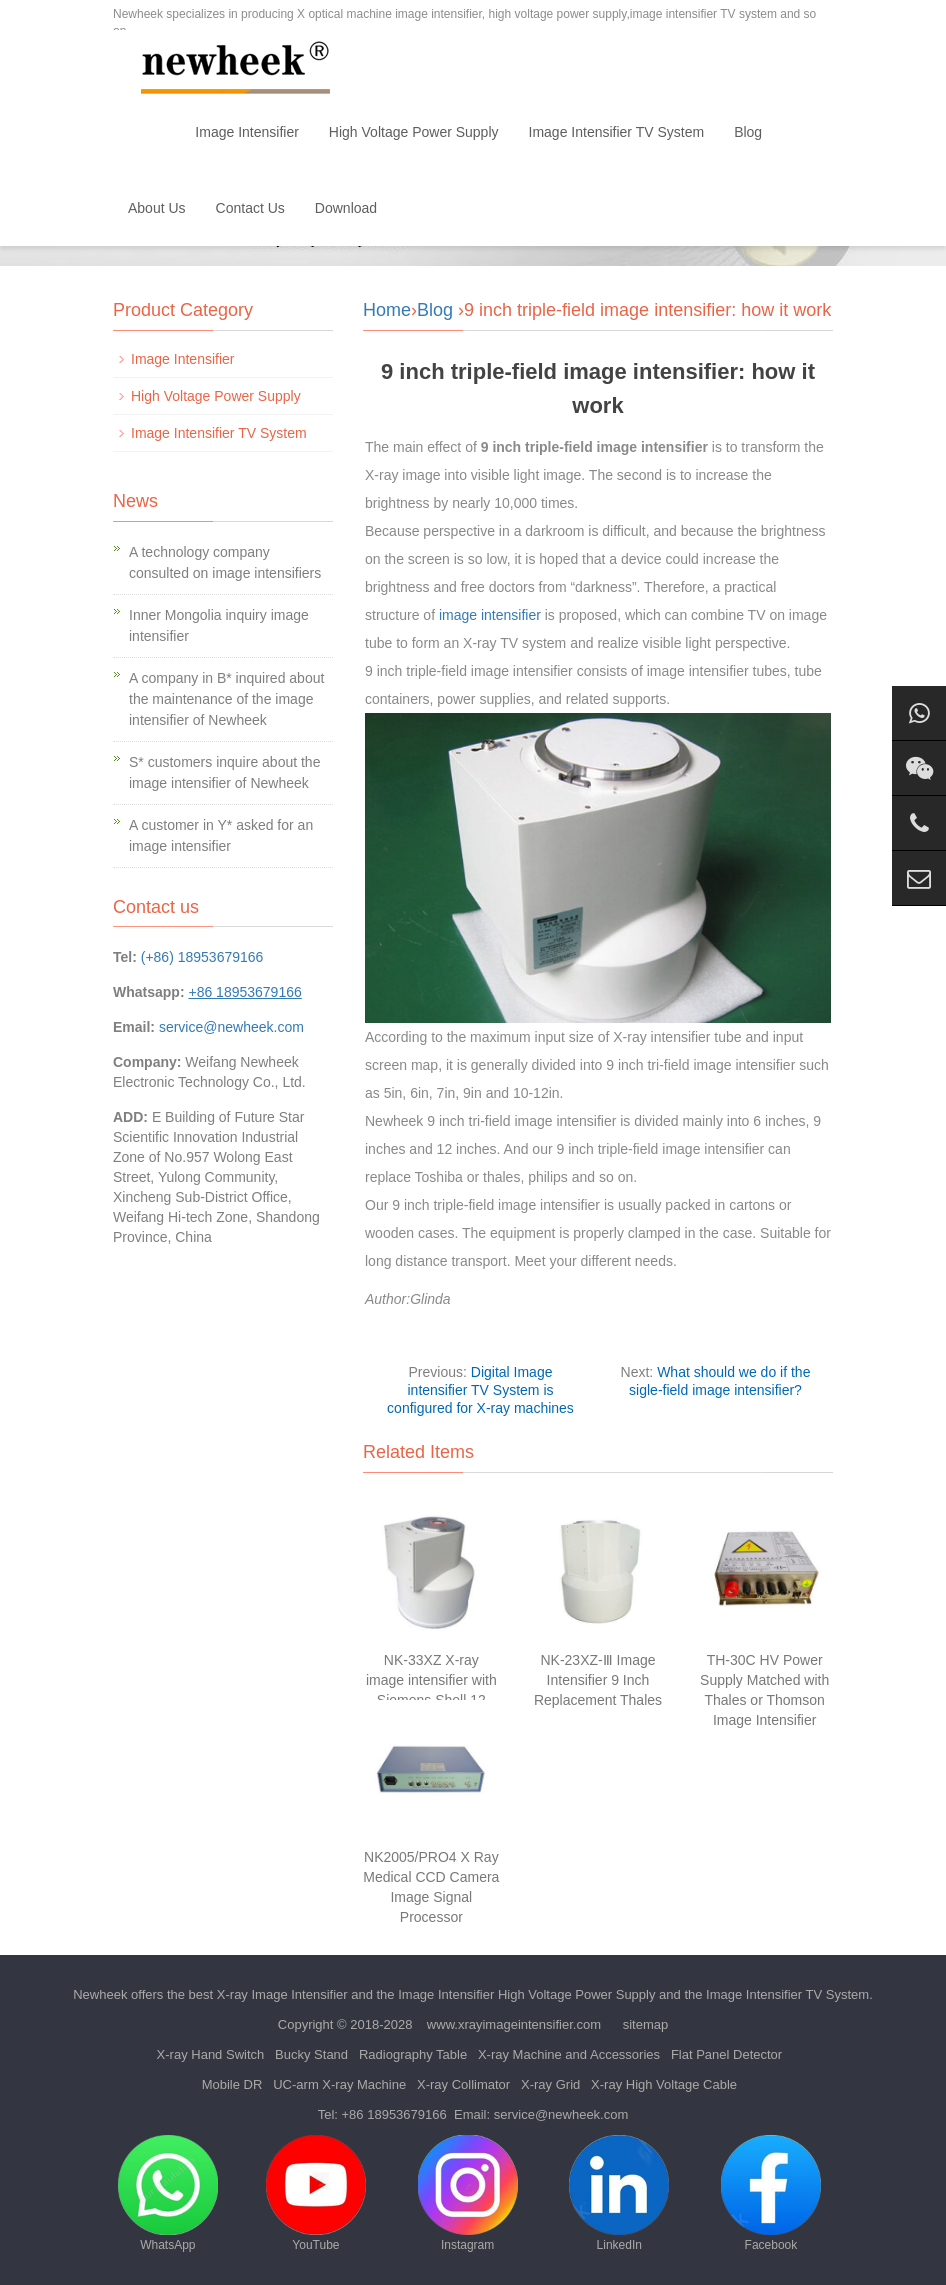 The height and width of the screenshot is (2285, 946). I want to click on Download, so click(346, 208).